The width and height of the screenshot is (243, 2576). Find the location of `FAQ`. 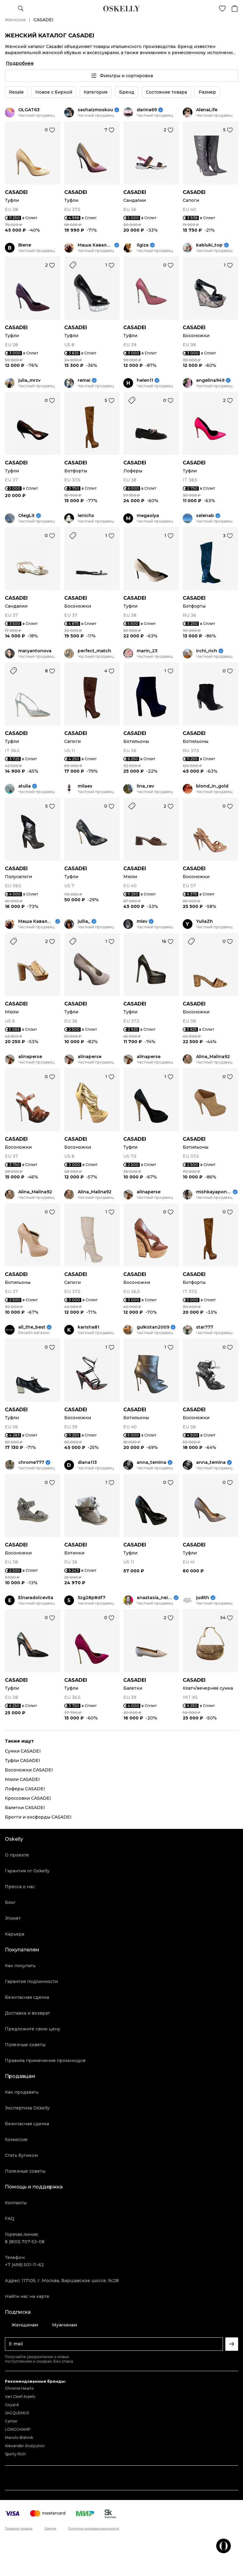

FAQ is located at coordinates (9, 2218).